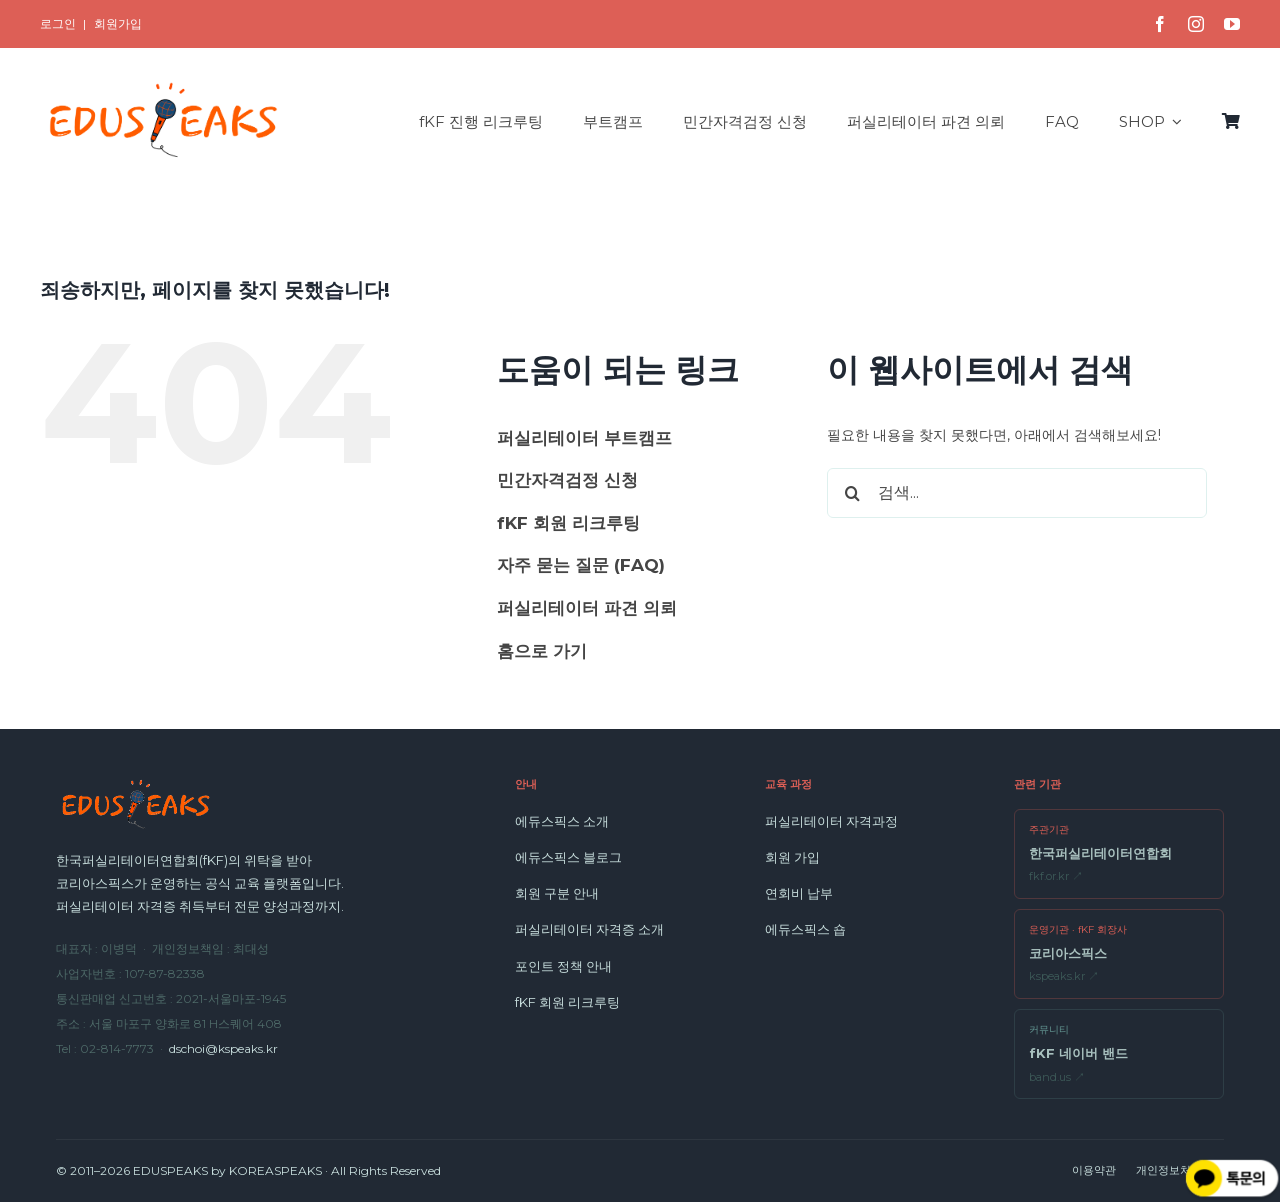 This screenshot has height=1202, width=1280. I want to click on 에듀스픽스 숍, so click(805, 929).